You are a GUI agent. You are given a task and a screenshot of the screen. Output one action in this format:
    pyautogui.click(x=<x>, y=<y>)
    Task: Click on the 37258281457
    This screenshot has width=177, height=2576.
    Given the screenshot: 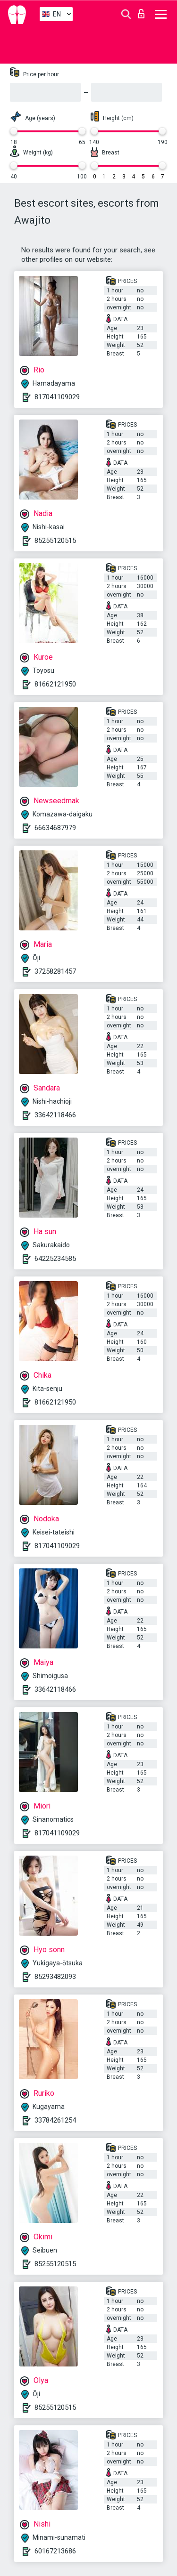 What is the action you would take?
    pyautogui.click(x=55, y=971)
    